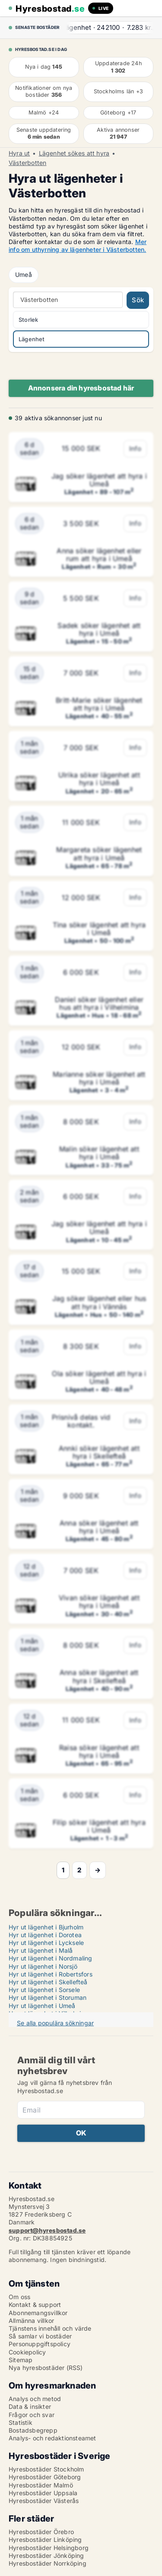  Describe the element at coordinates (46, 1927) in the screenshot. I see `Hyr ut lägenhet i Bjurholm` at that location.